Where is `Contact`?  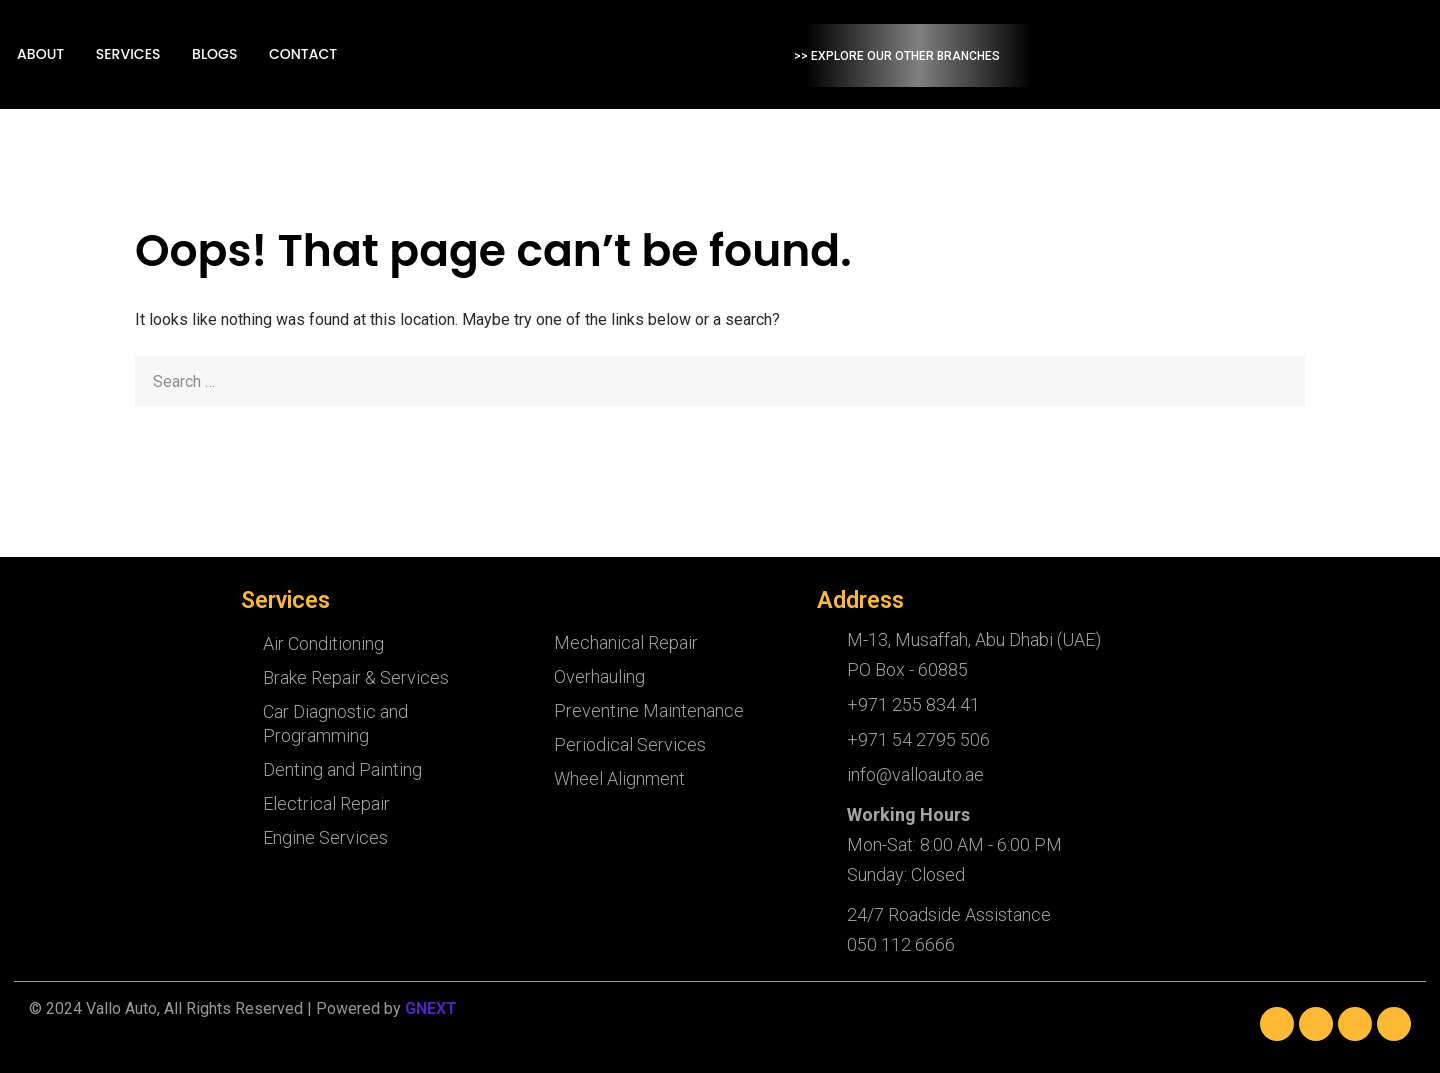
Contact is located at coordinates (531, 55).